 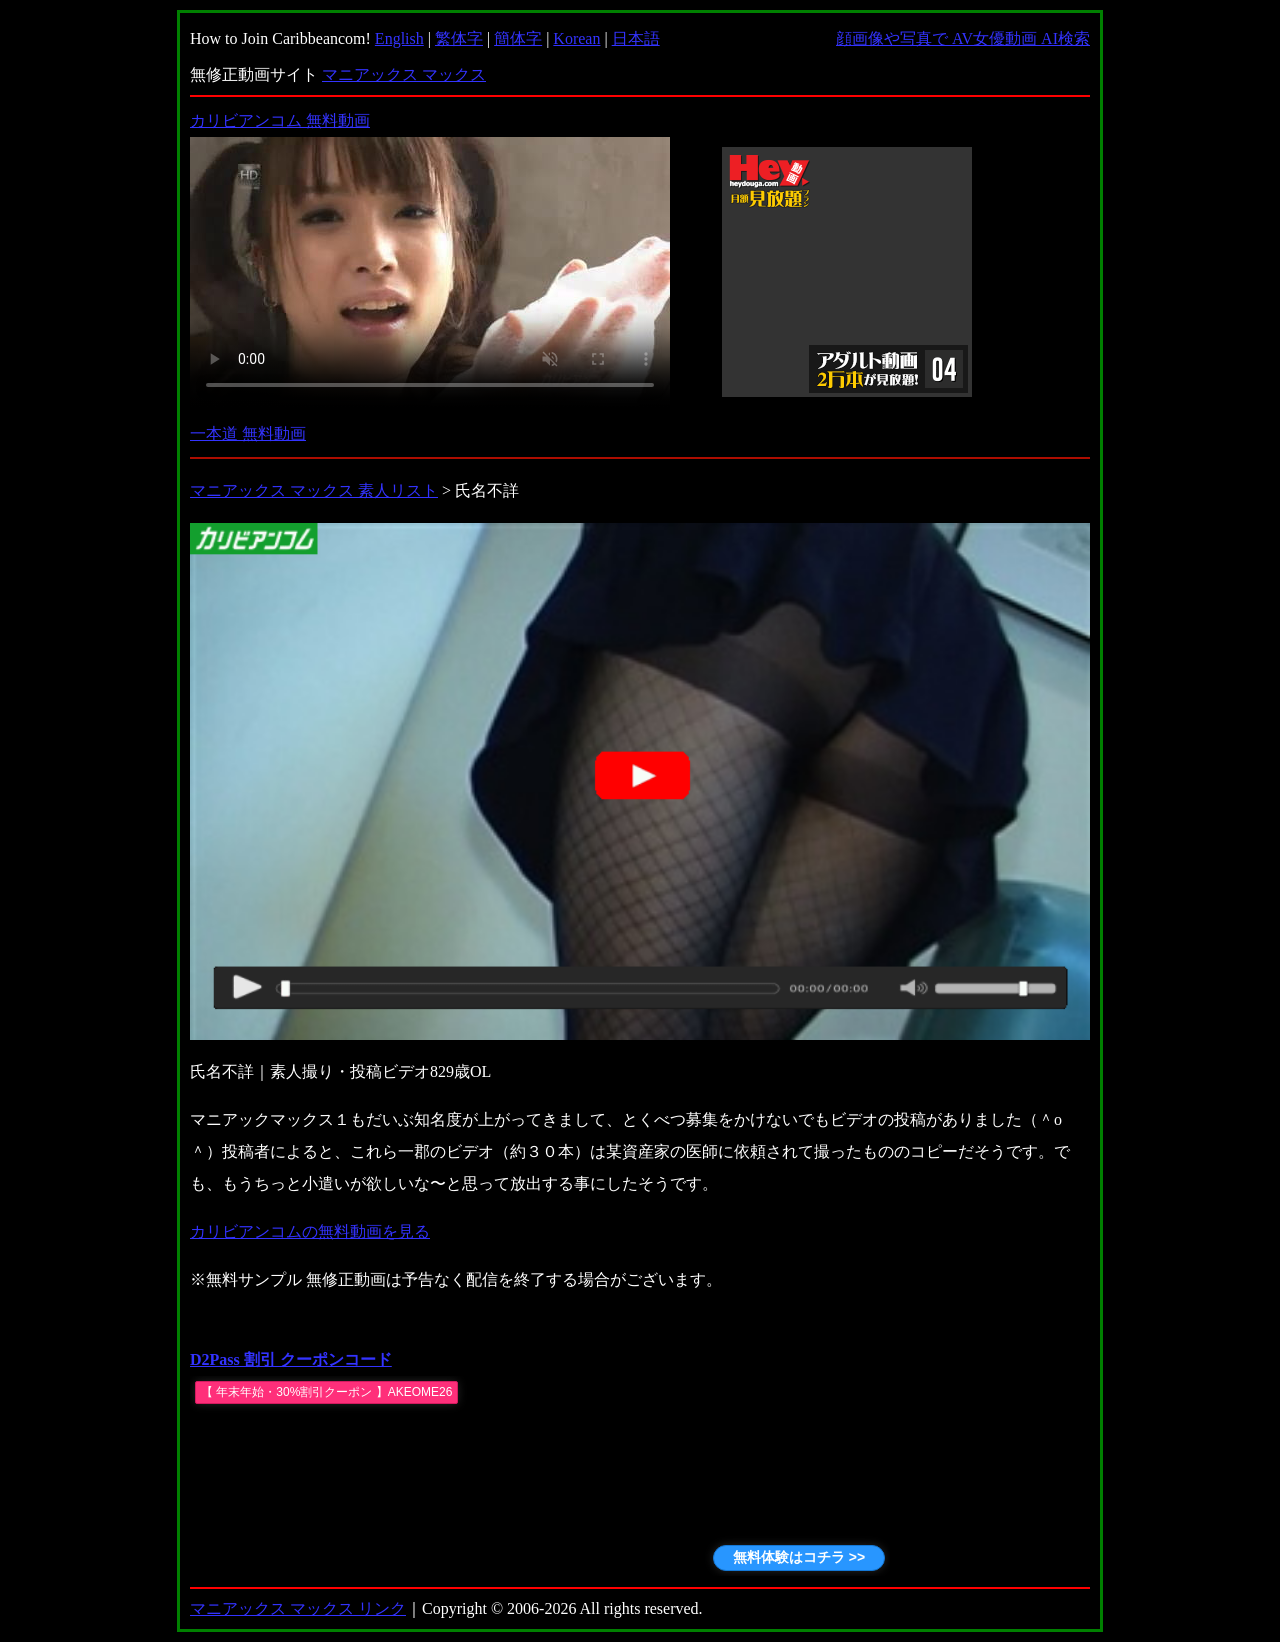 I want to click on Korean, so click(x=576, y=38).